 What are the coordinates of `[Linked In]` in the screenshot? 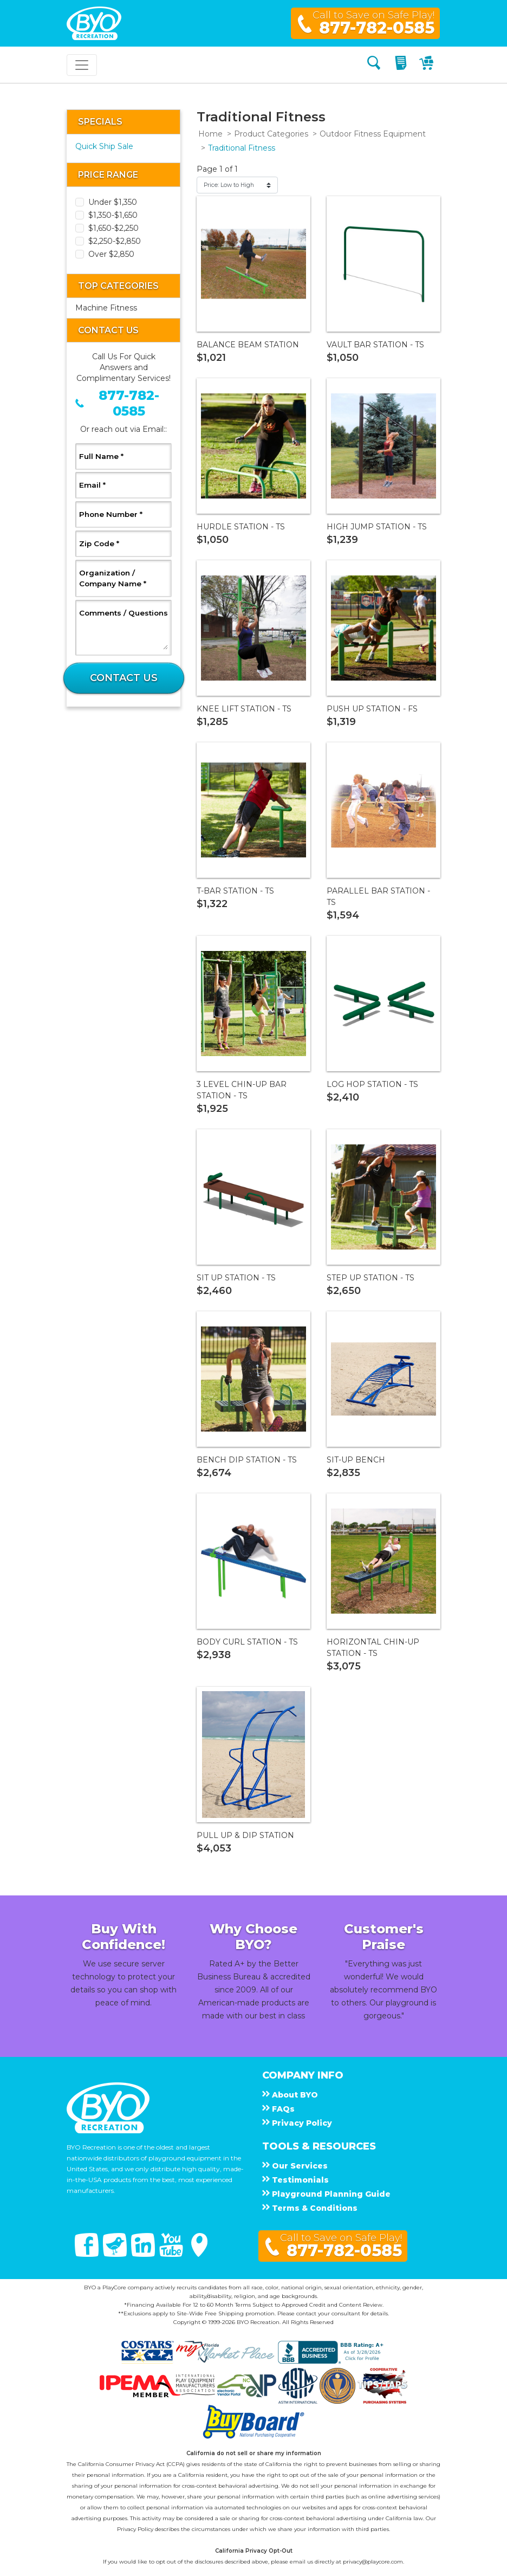 It's located at (144, 2254).